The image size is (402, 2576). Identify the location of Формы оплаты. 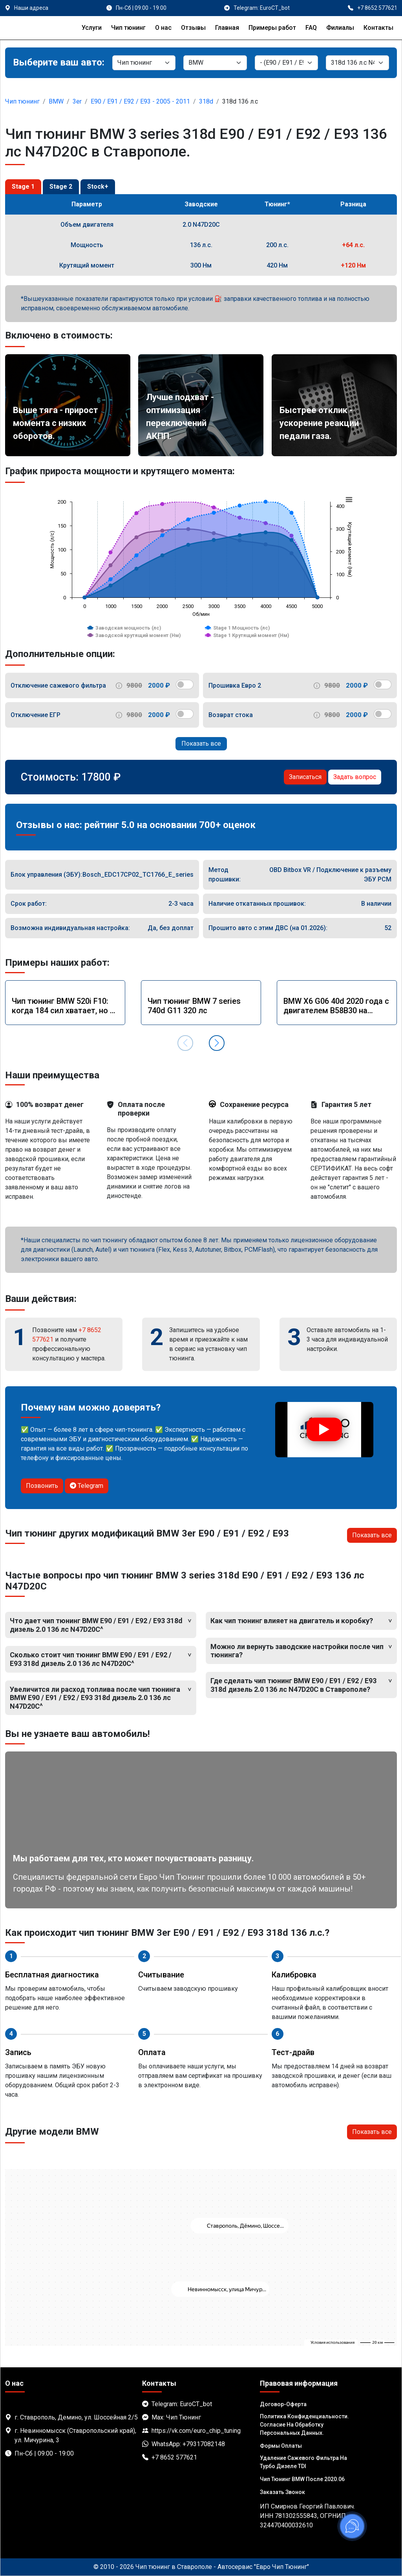
(281, 2446).